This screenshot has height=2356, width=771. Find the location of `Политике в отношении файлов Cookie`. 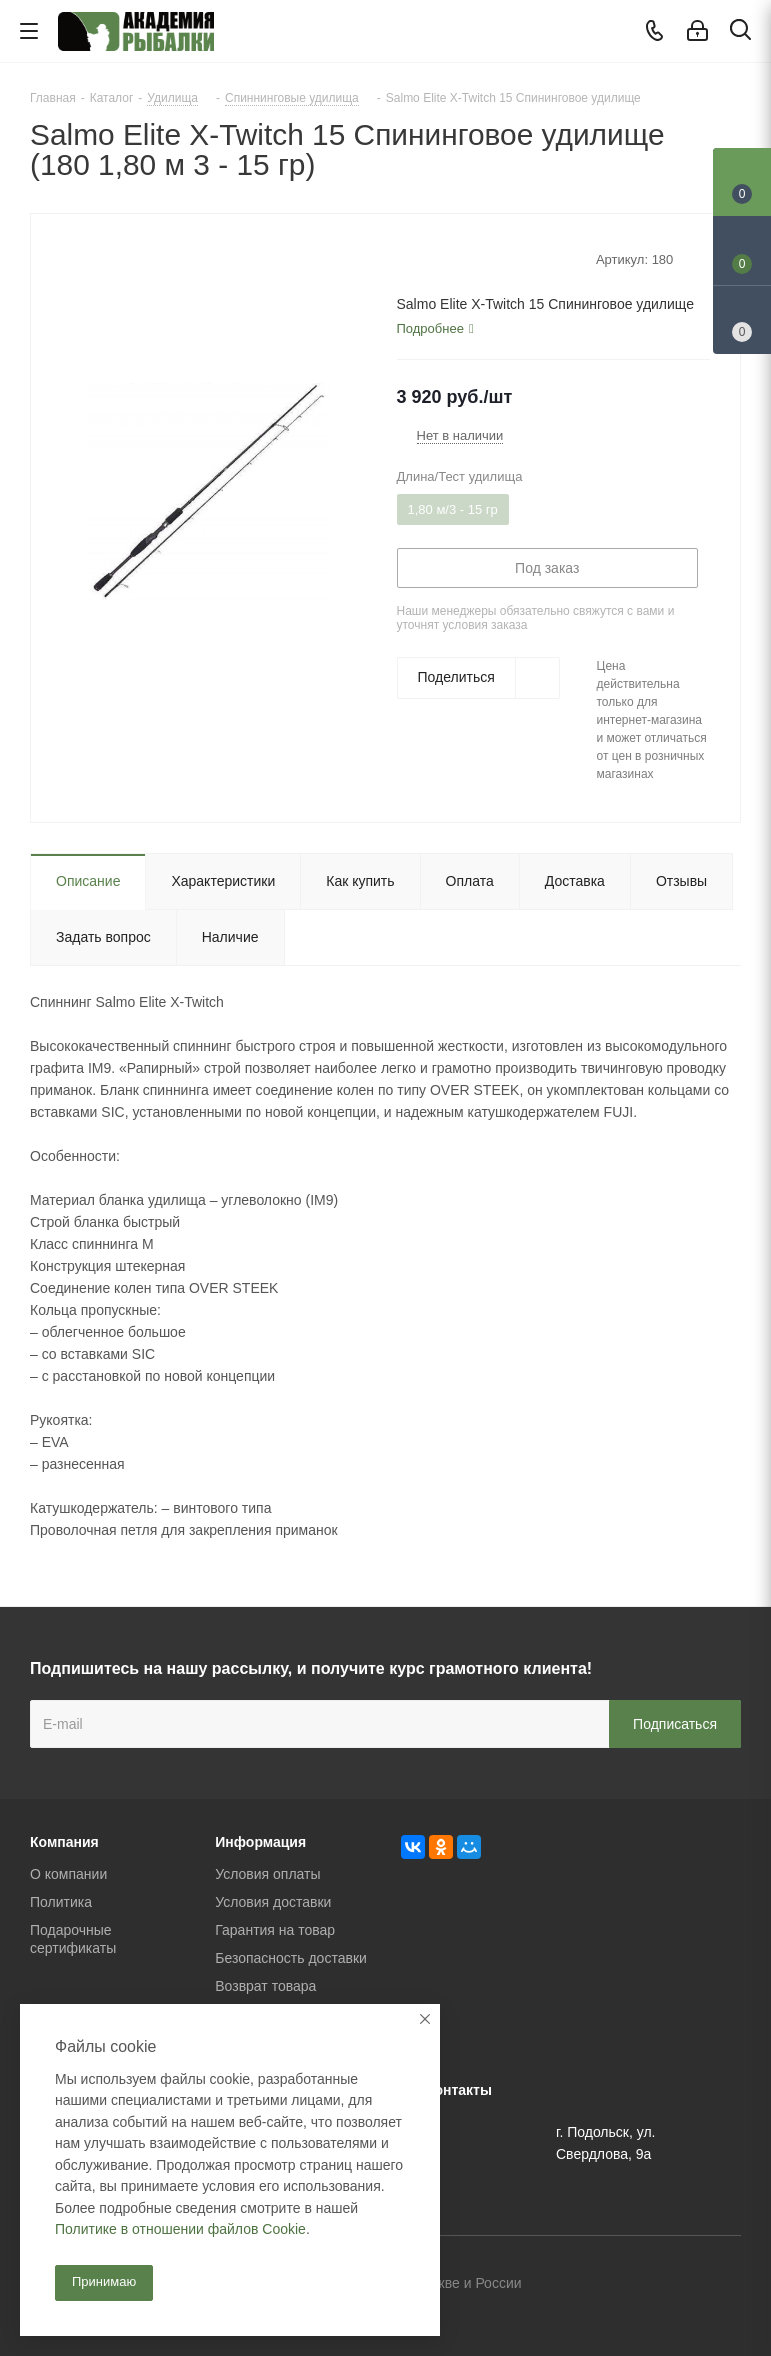

Политике в отношении файлов Cookie is located at coordinates (180, 2229).